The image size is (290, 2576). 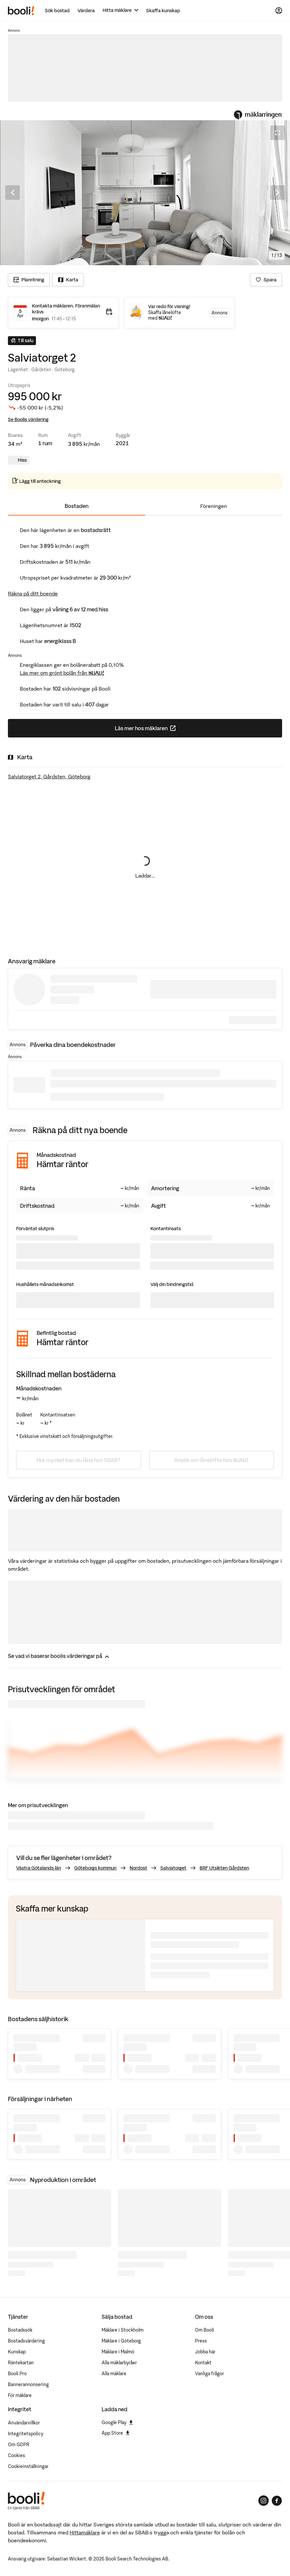 I want to click on Vanliga frågor, so click(x=209, y=2374).